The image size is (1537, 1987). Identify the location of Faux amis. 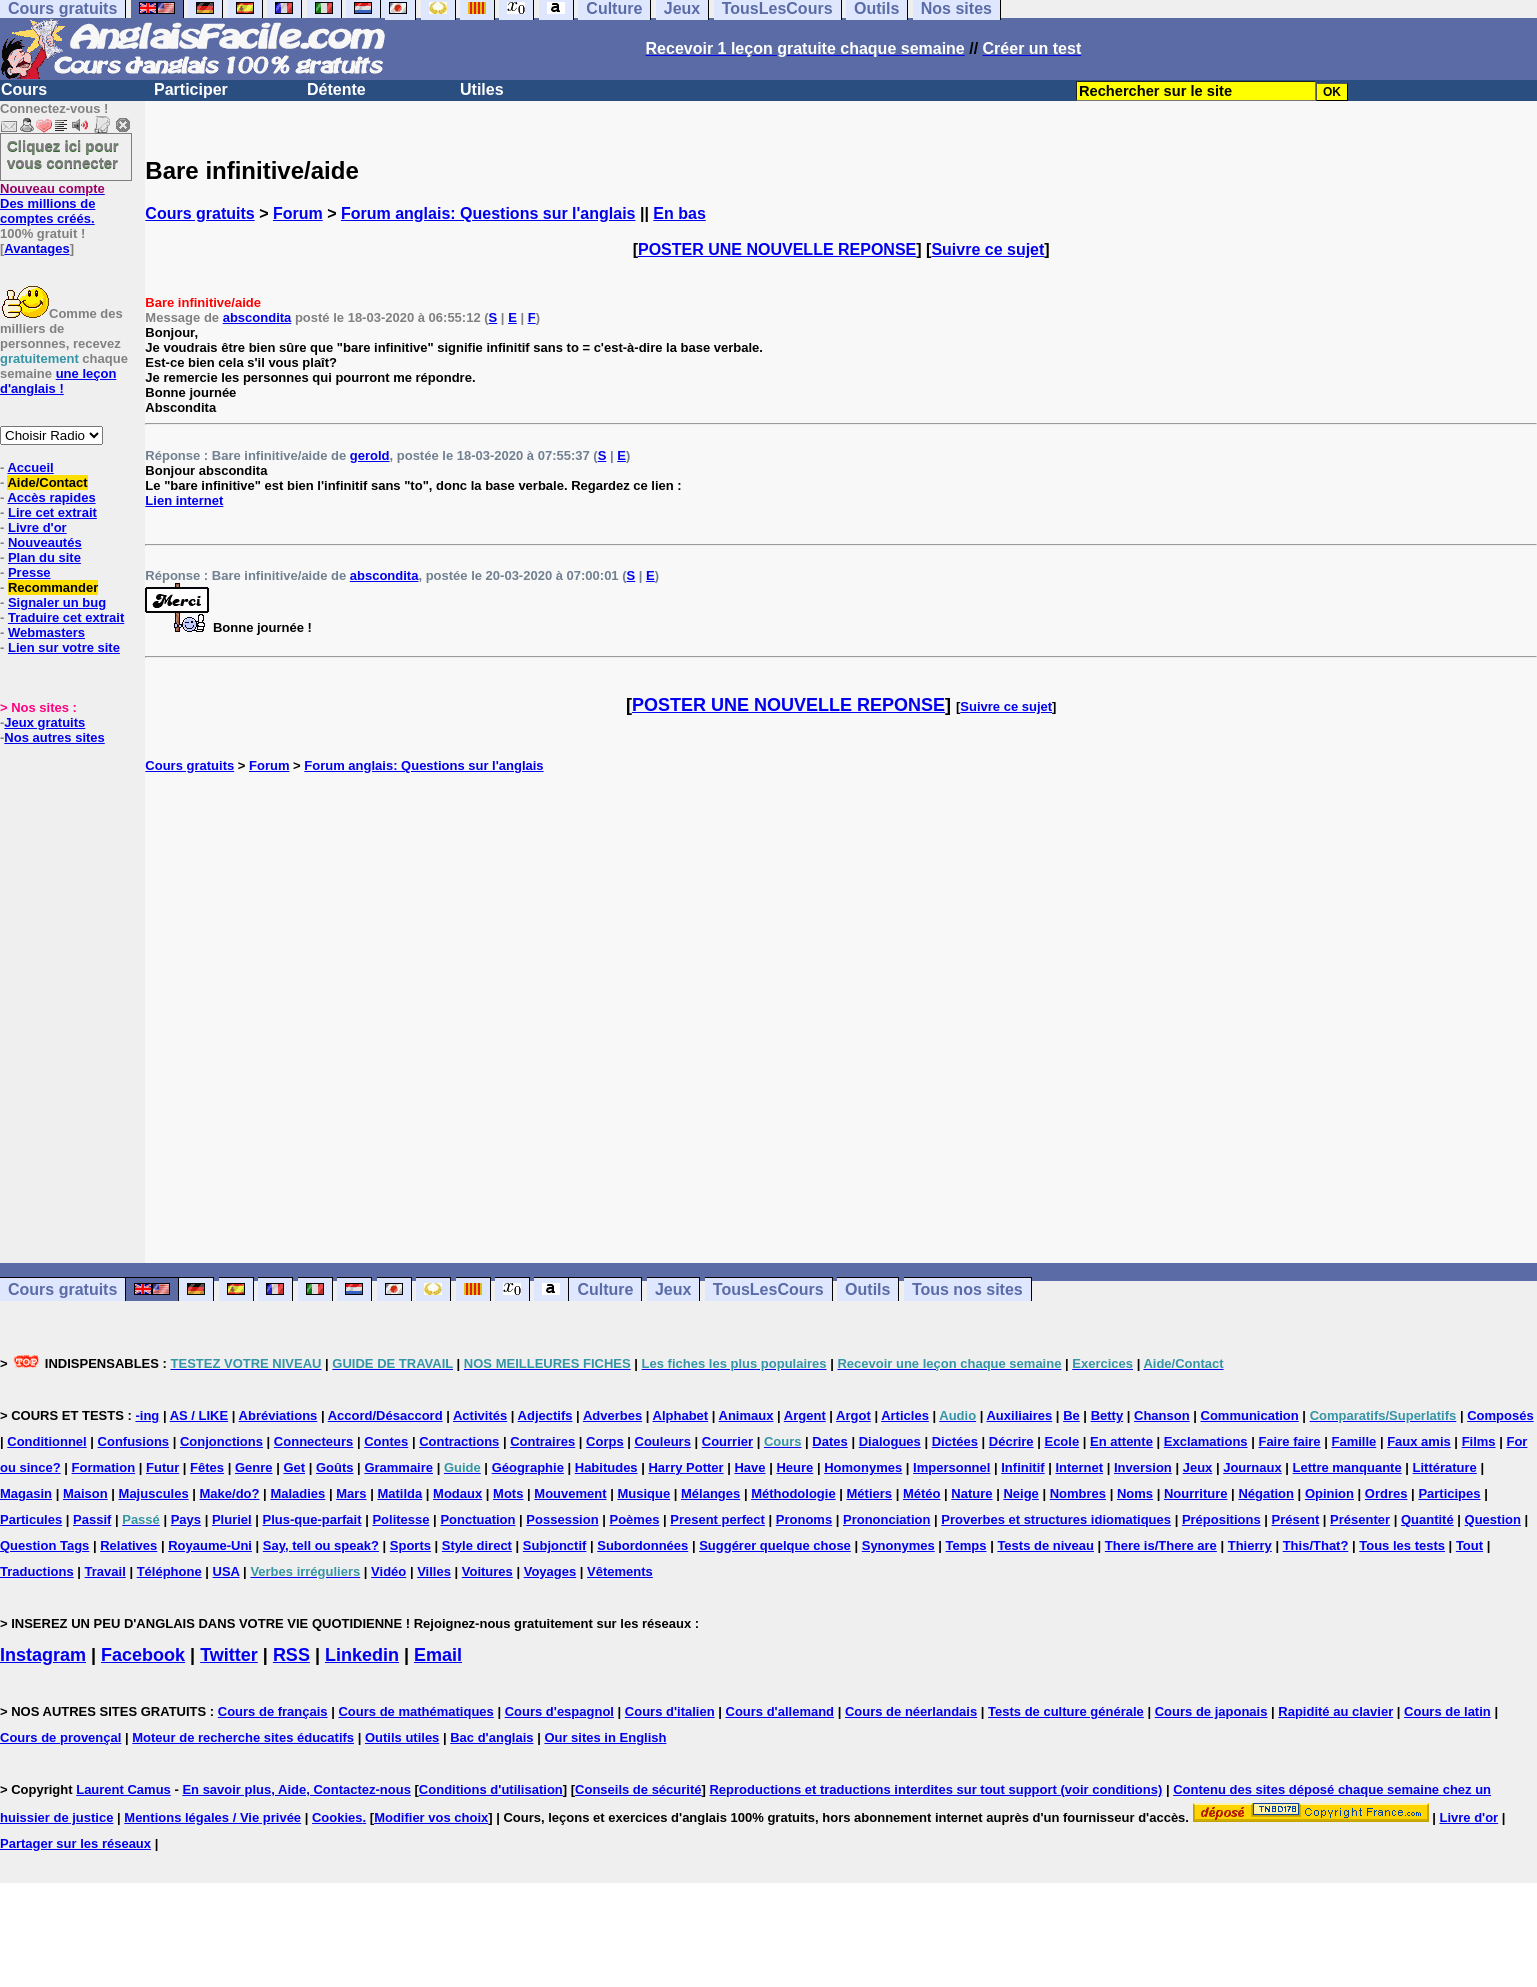
(1419, 1441).